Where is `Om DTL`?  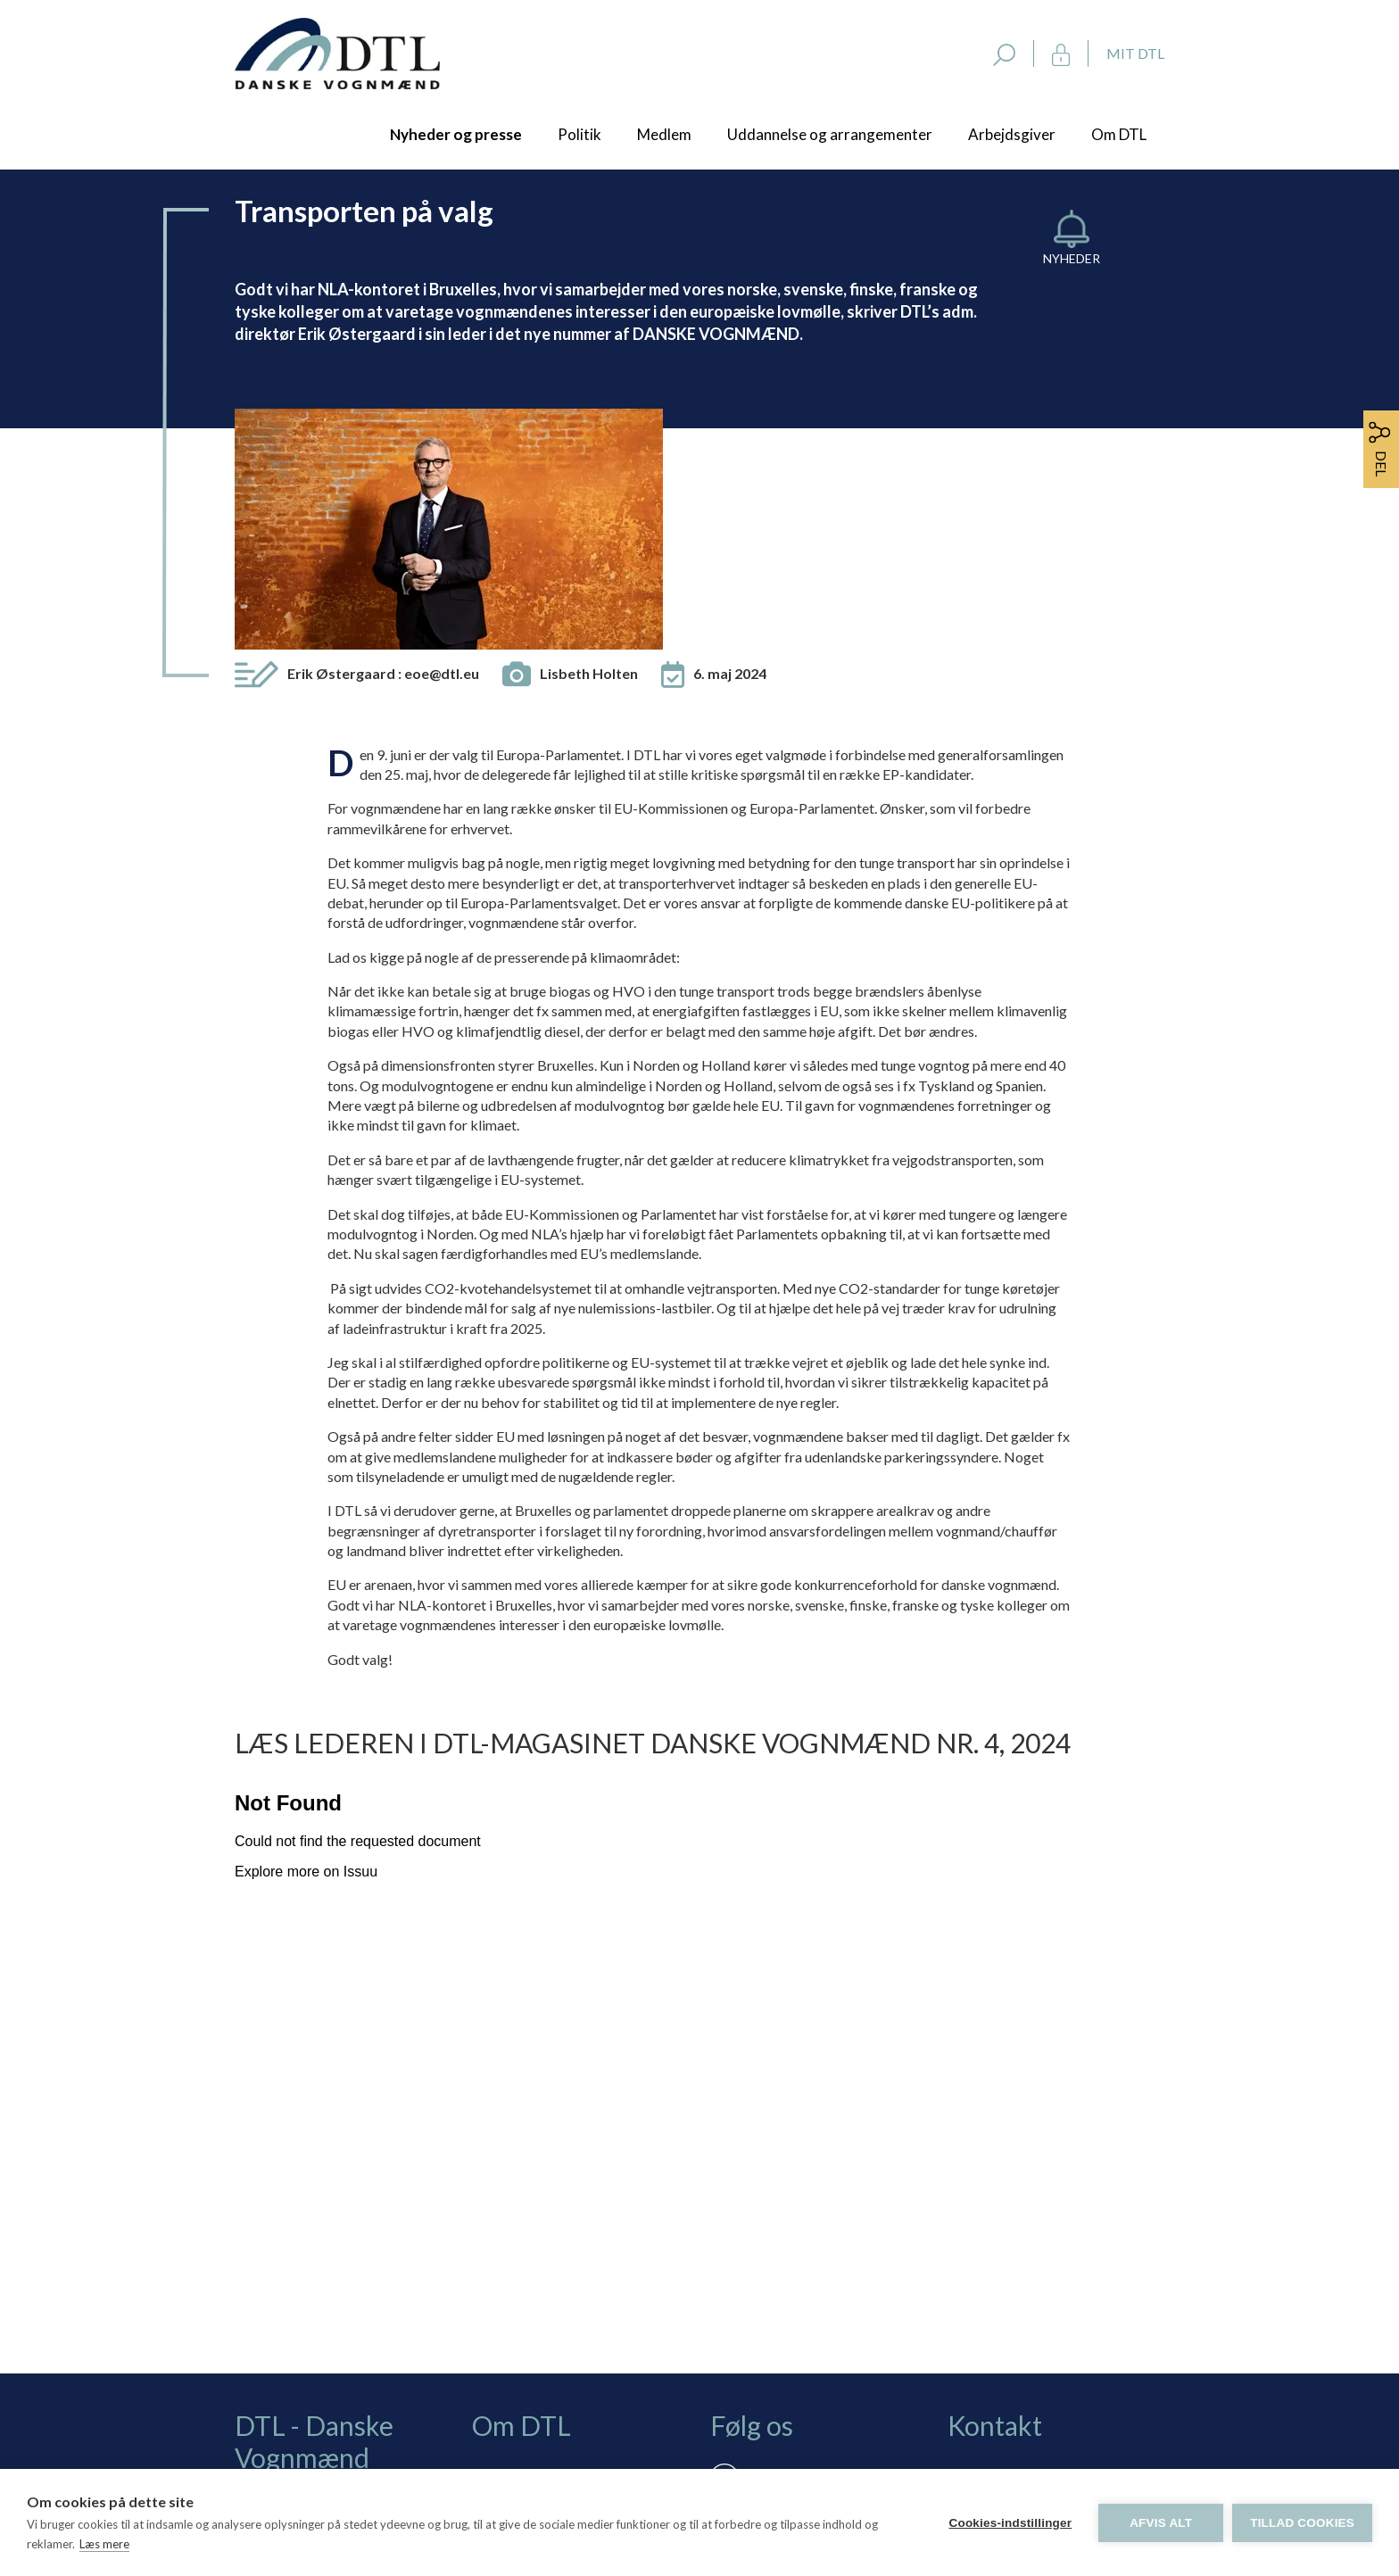
Om DTL is located at coordinates (1119, 134).